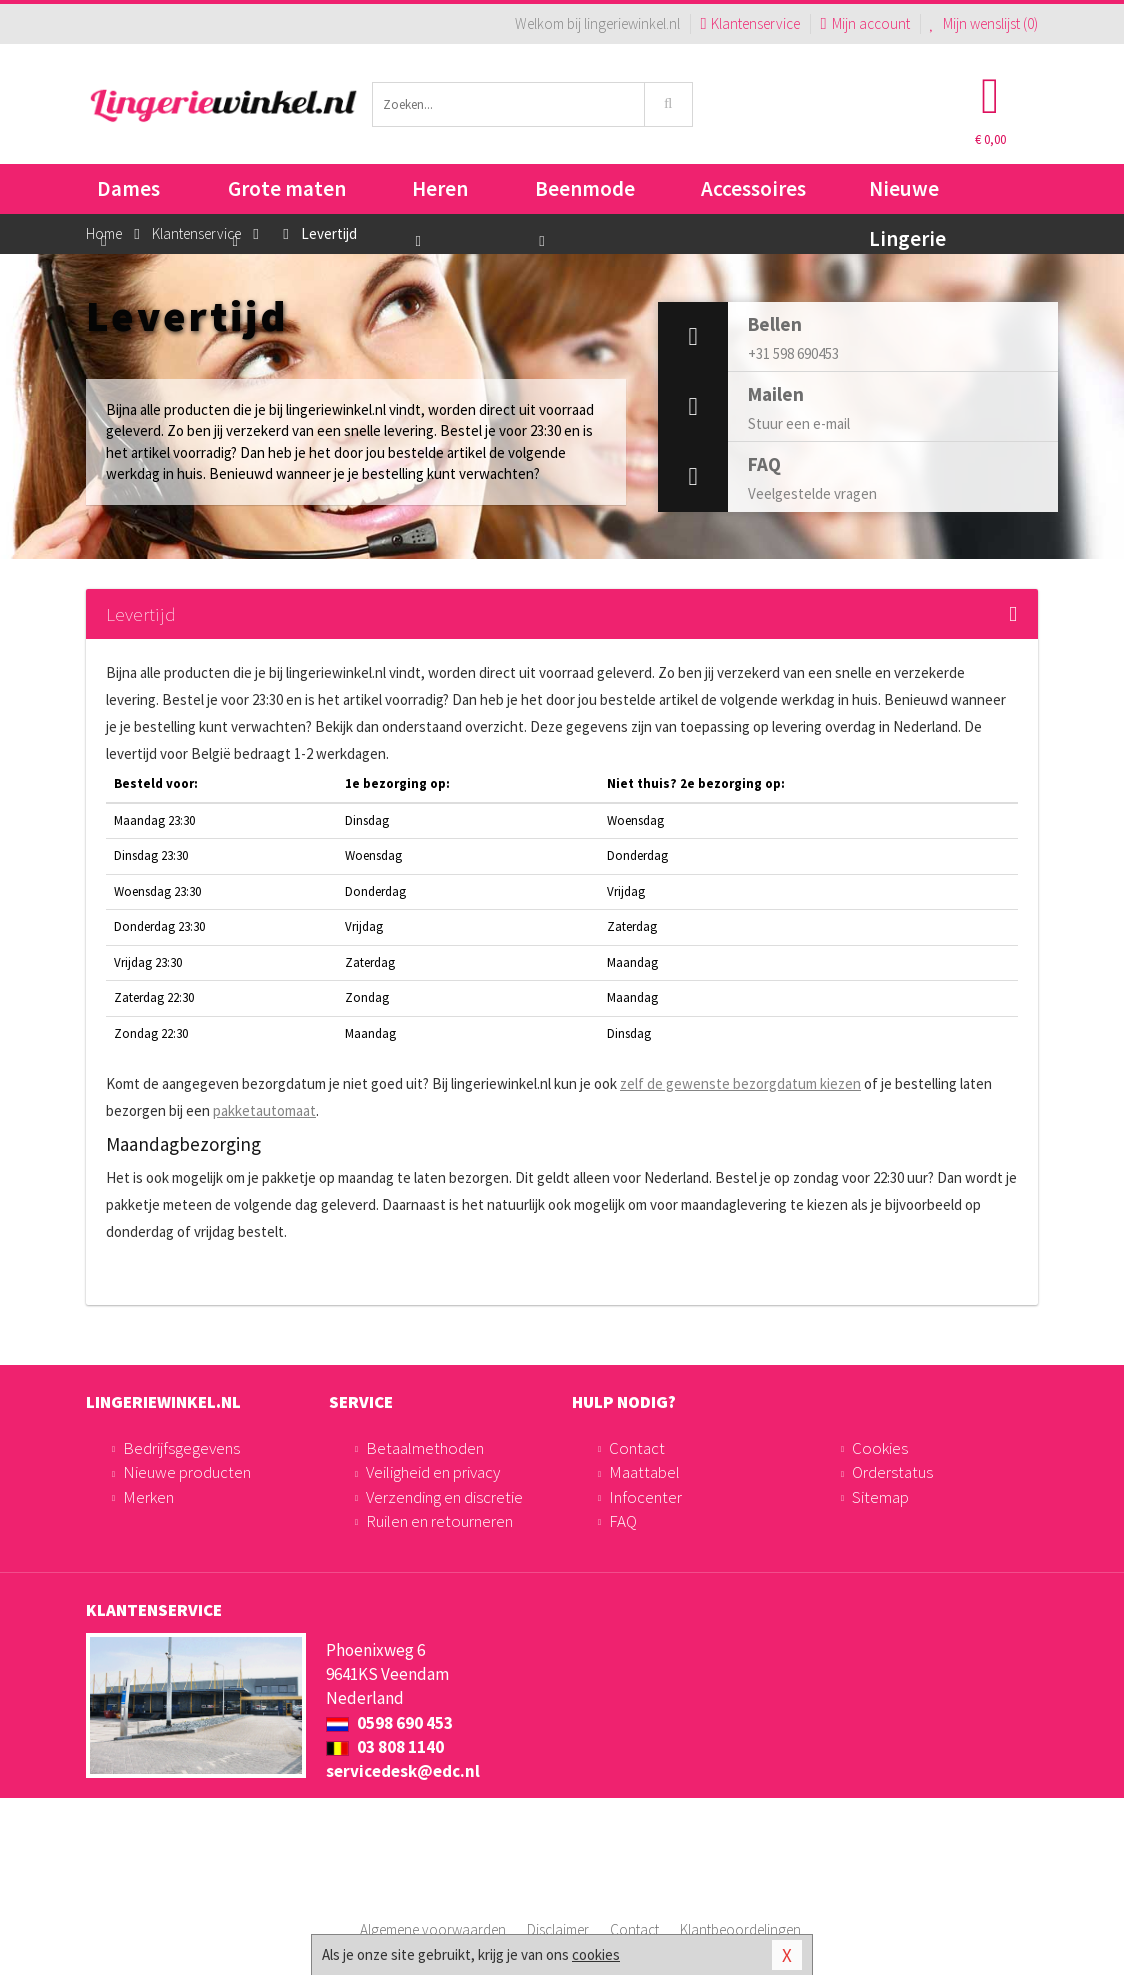 This screenshot has height=1975, width=1124. I want to click on Klantenservice, so click(750, 23).